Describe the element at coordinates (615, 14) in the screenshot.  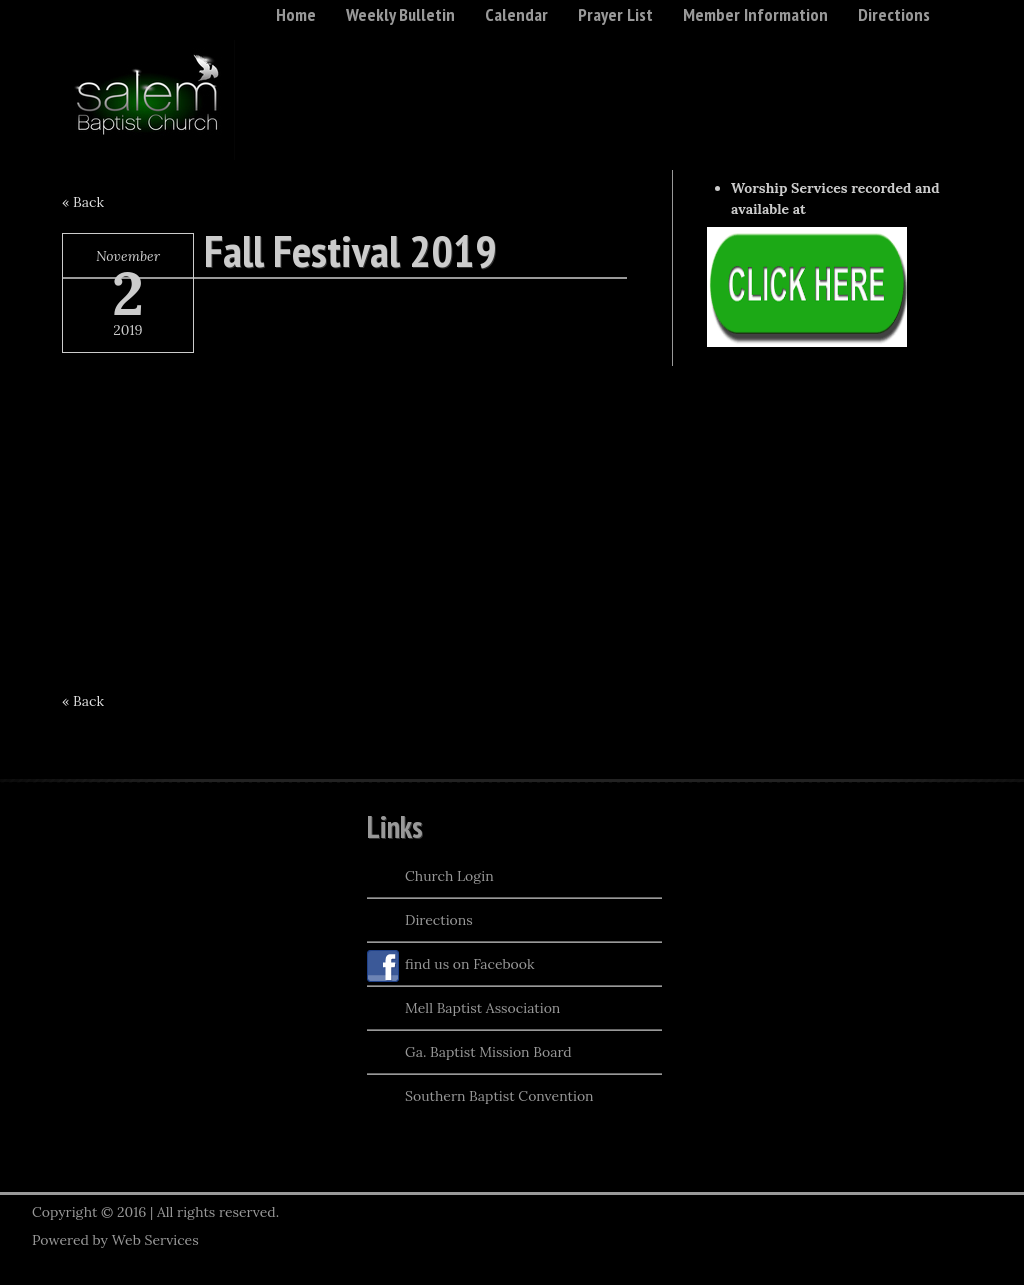
I see `Prayer List` at that location.